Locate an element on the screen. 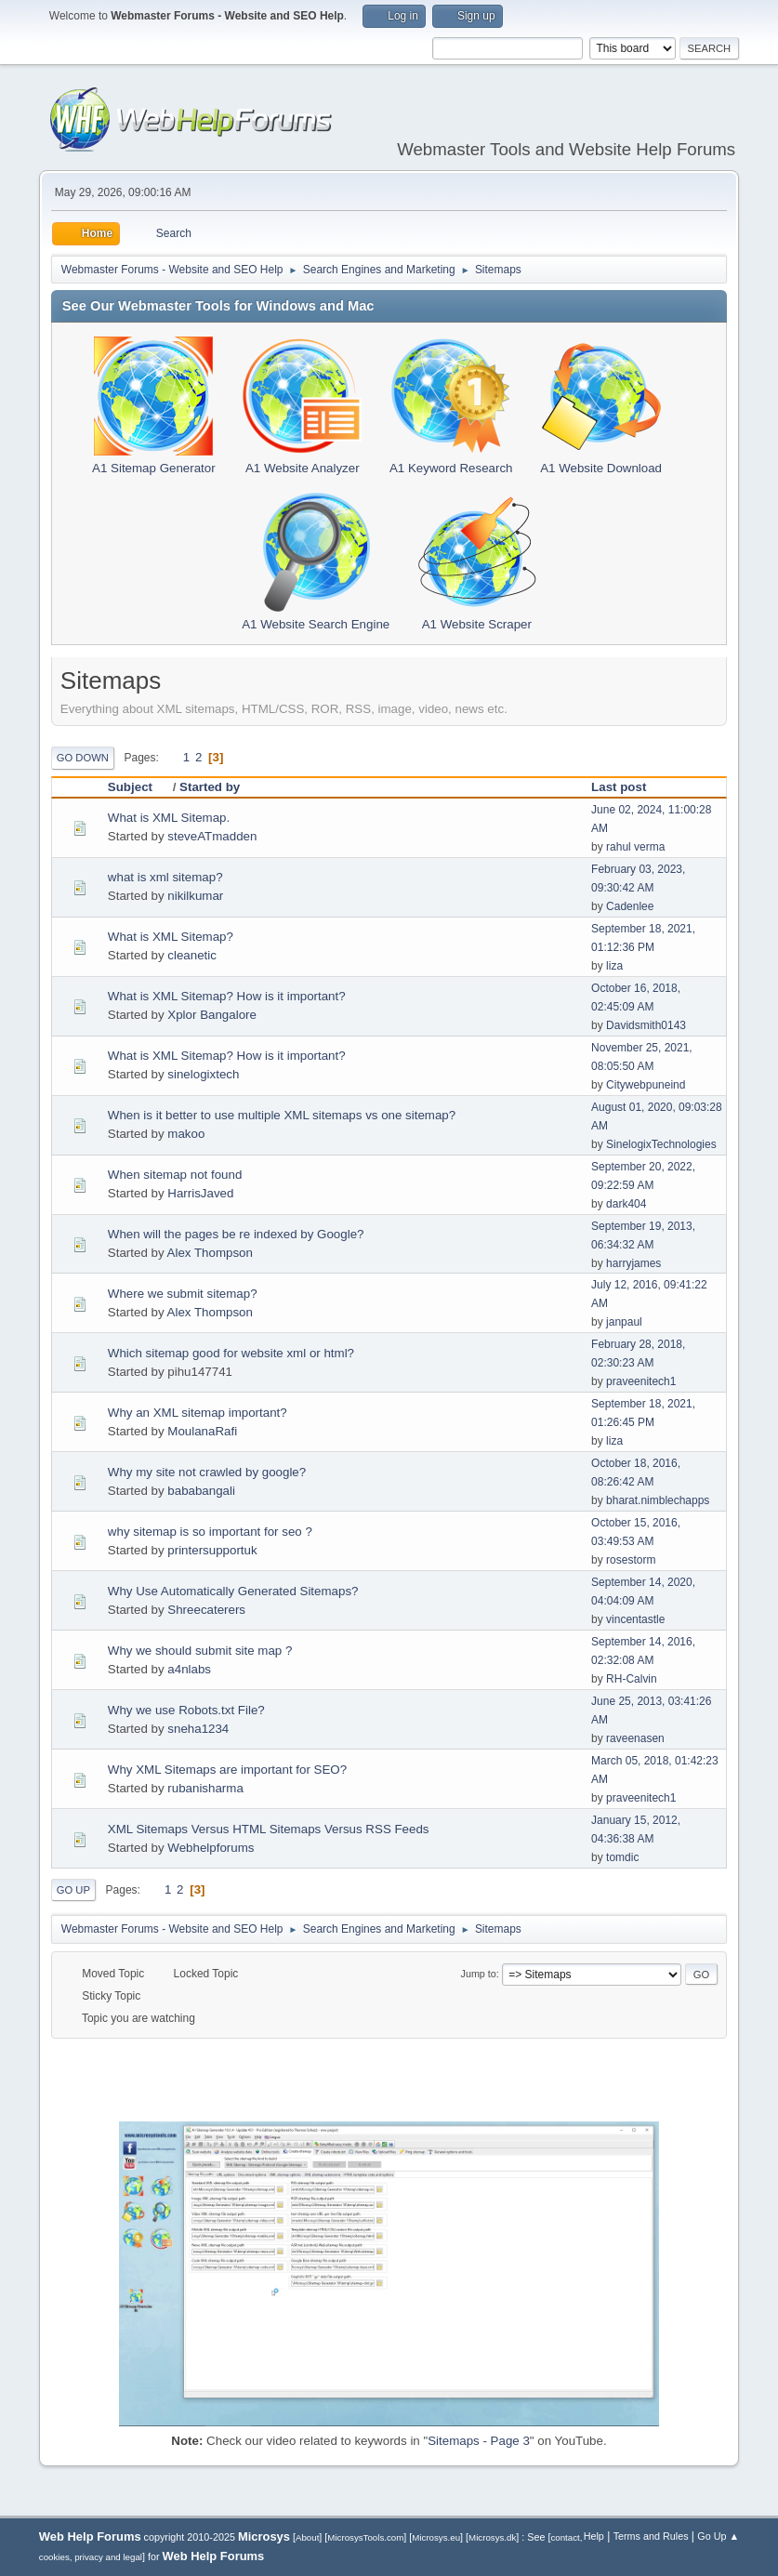  Go Up is located at coordinates (73, 1890).